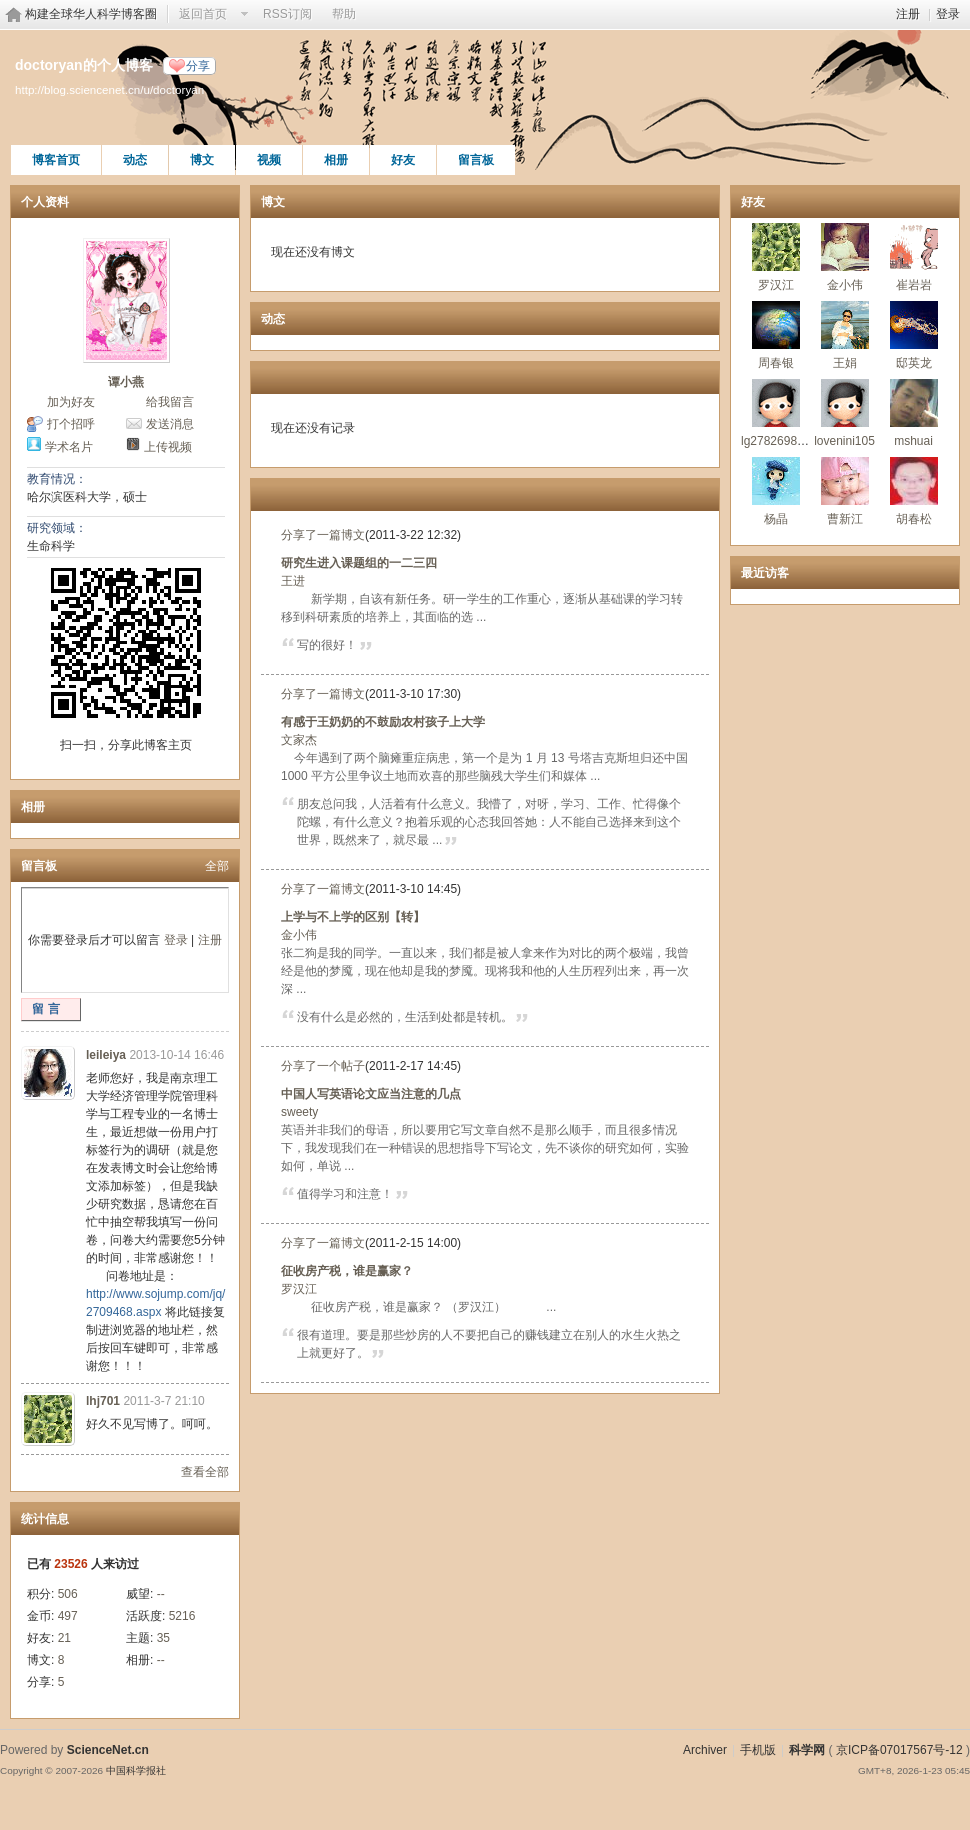 This screenshot has width=970, height=1830. What do you see at coordinates (168, 447) in the screenshot?
I see `上传视频` at bounding box center [168, 447].